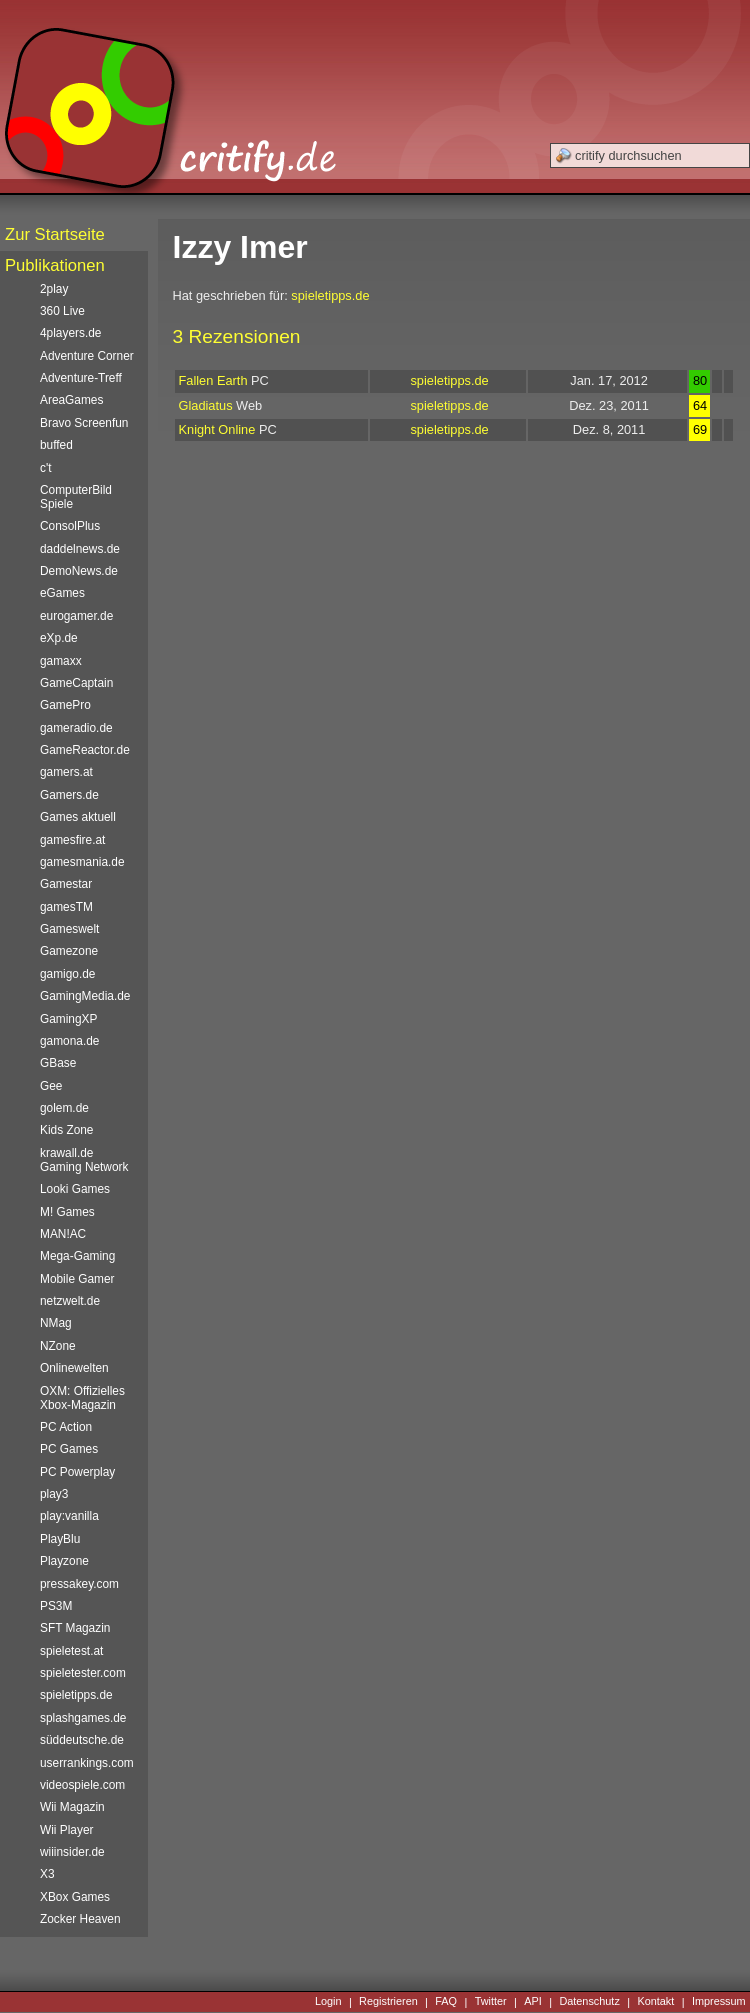  Describe the element at coordinates (84, 423) in the screenshot. I see `Bravo Screenfun` at that location.